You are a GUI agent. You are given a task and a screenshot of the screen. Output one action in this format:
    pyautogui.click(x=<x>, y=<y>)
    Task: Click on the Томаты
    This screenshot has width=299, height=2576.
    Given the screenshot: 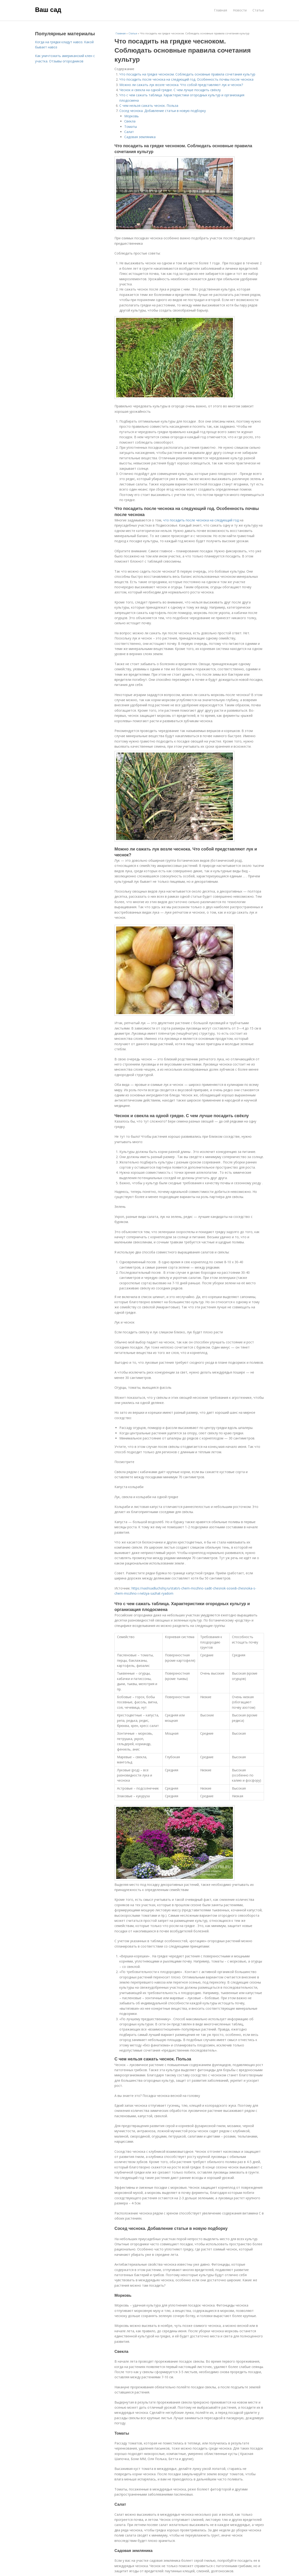 What is the action you would take?
    pyautogui.click(x=130, y=126)
    